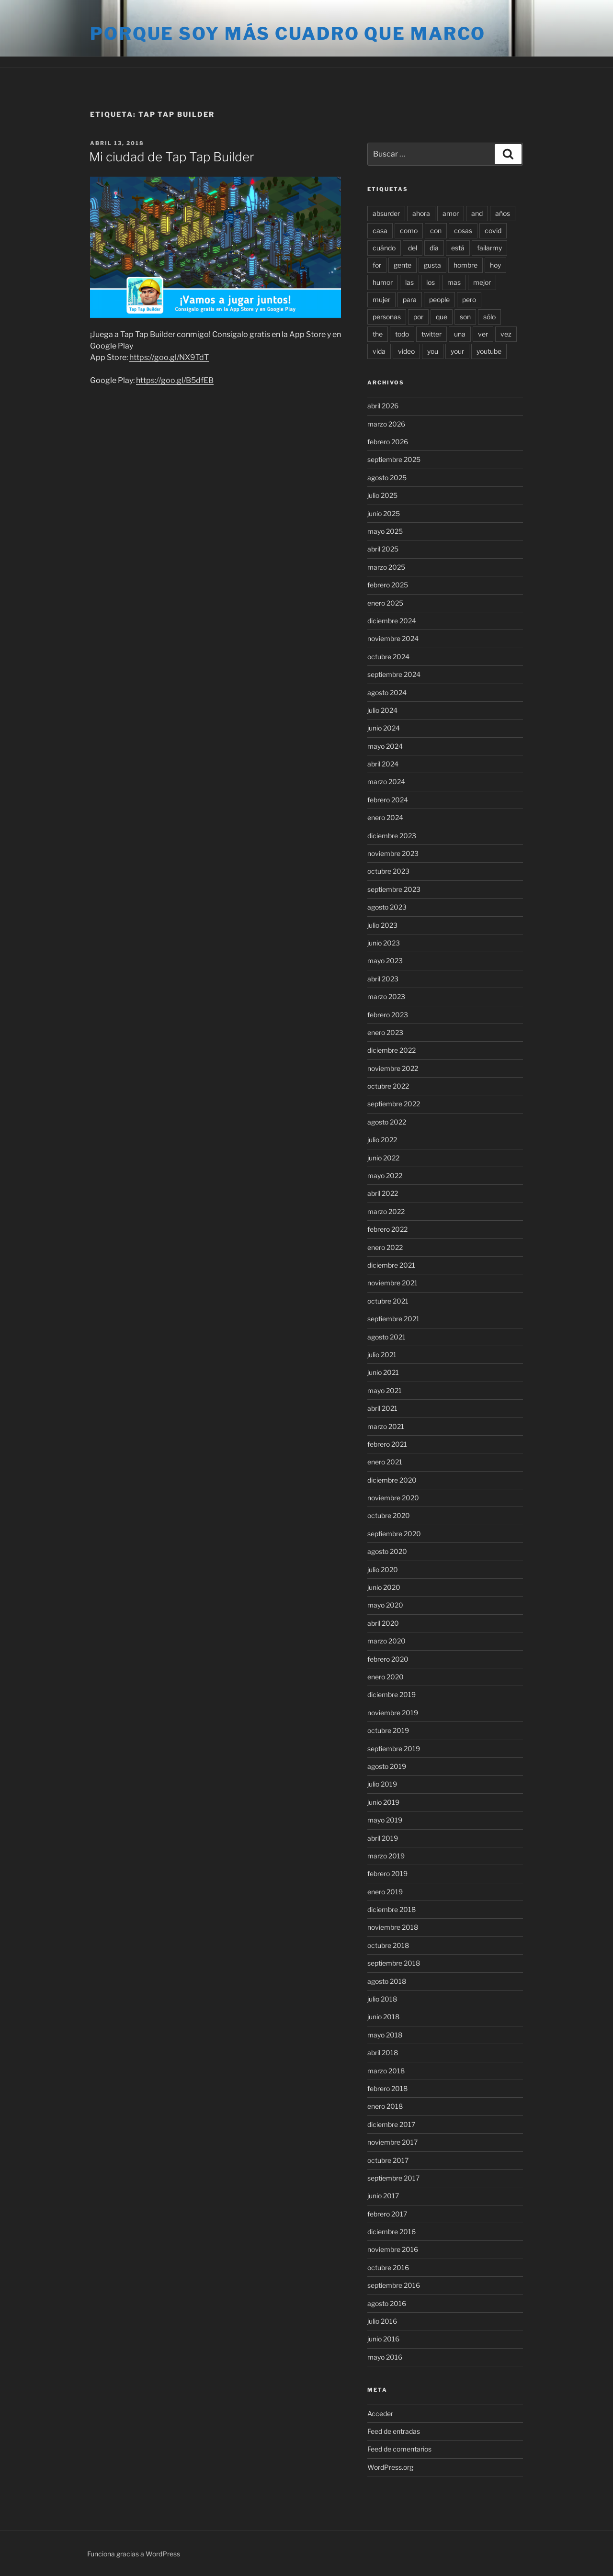  What do you see at coordinates (463, 230) in the screenshot?
I see `cosas` at bounding box center [463, 230].